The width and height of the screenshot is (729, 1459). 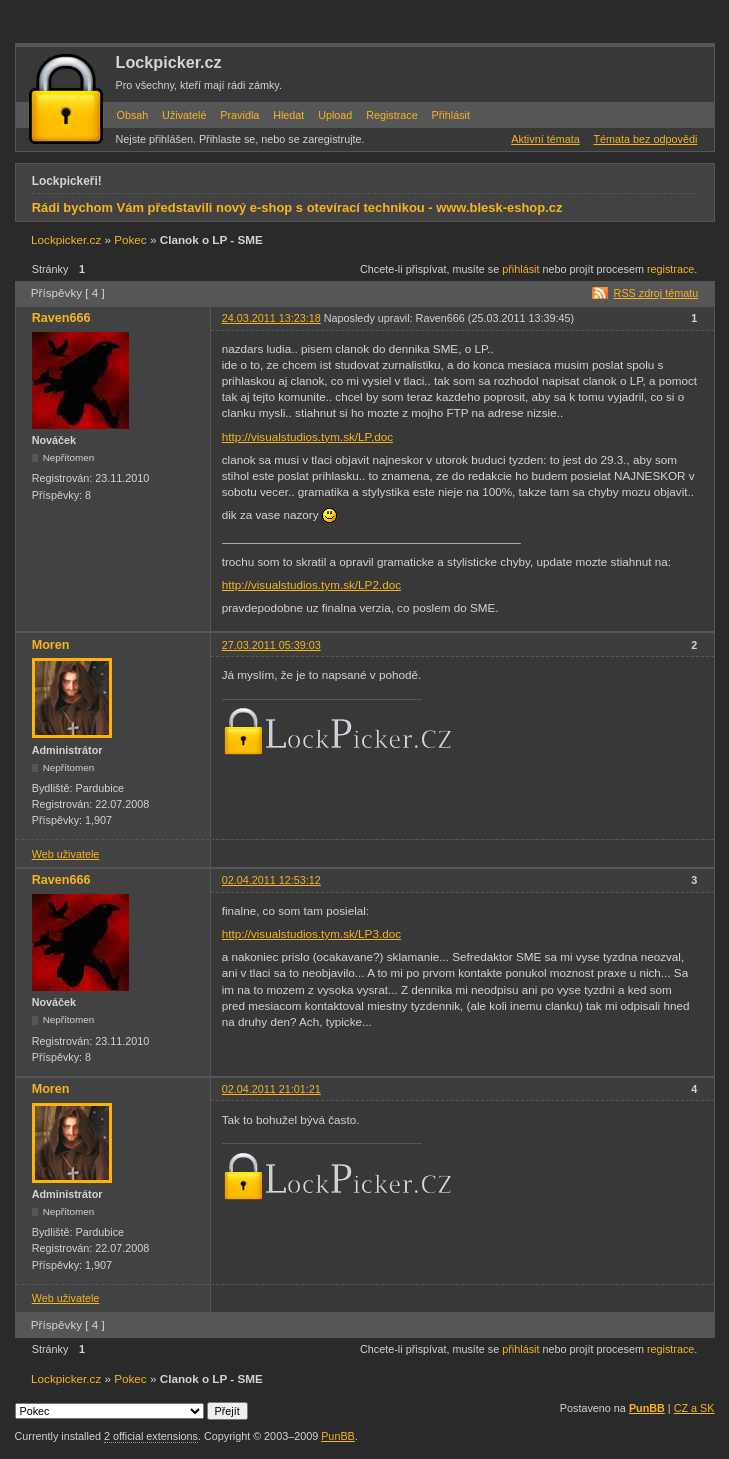 What do you see at coordinates (66, 854) in the screenshot?
I see `Web uživatele` at bounding box center [66, 854].